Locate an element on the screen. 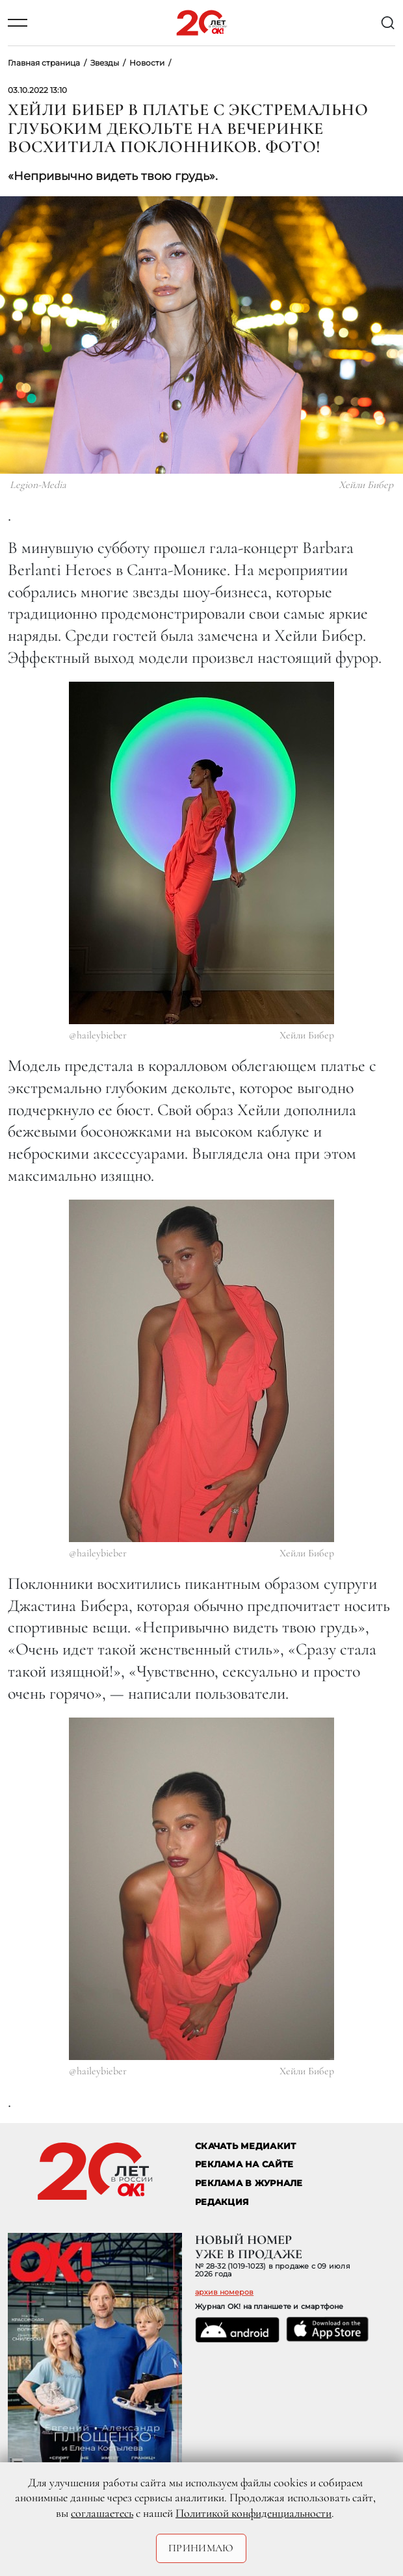 This screenshot has width=403, height=2576. СКАЧАТЬ МЕДИАКИТ is located at coordinates (245, 2146).